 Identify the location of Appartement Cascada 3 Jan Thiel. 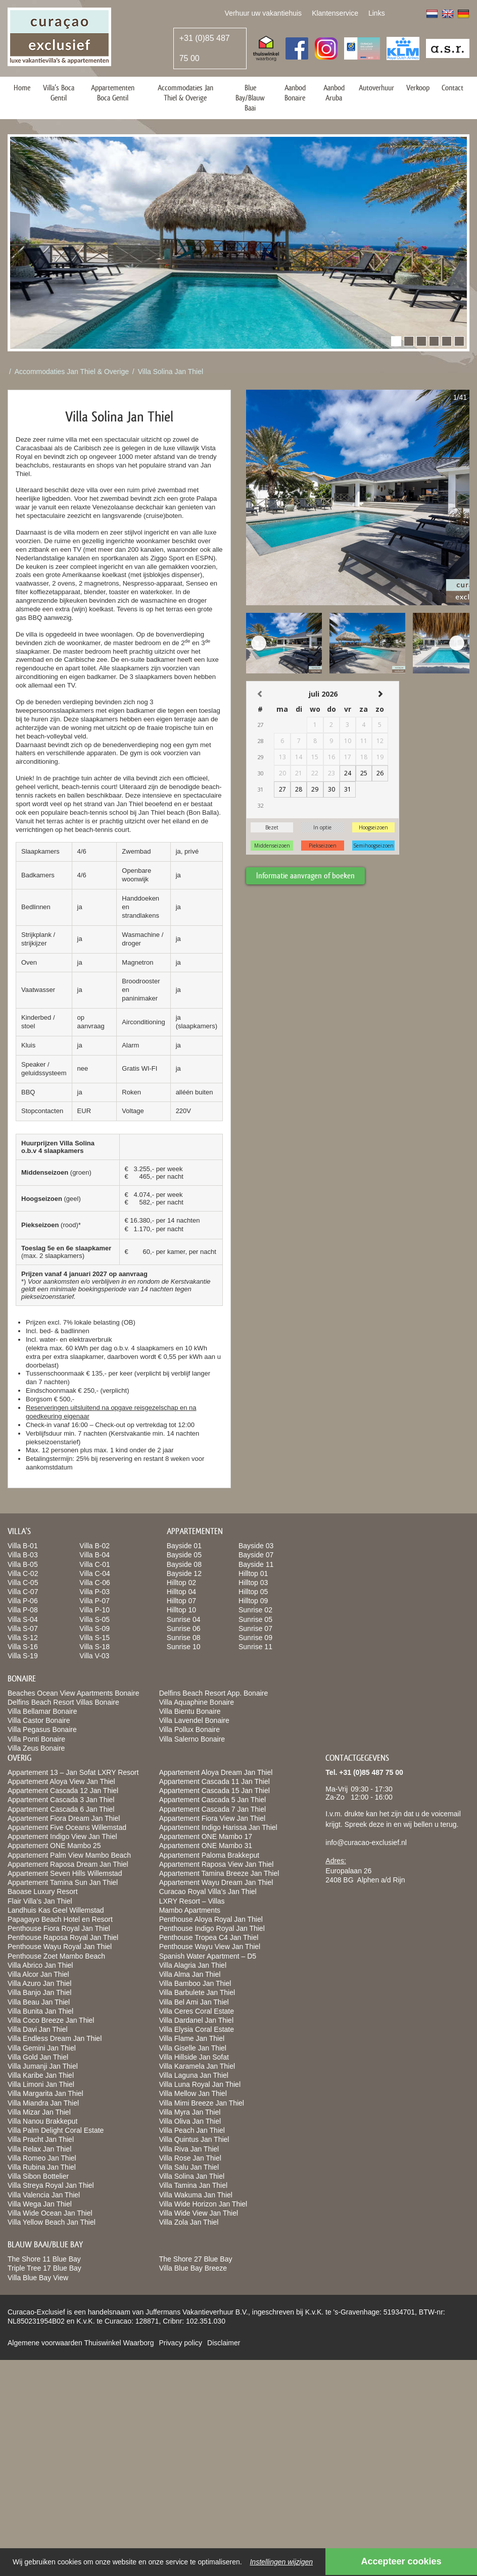
(61, 1800).